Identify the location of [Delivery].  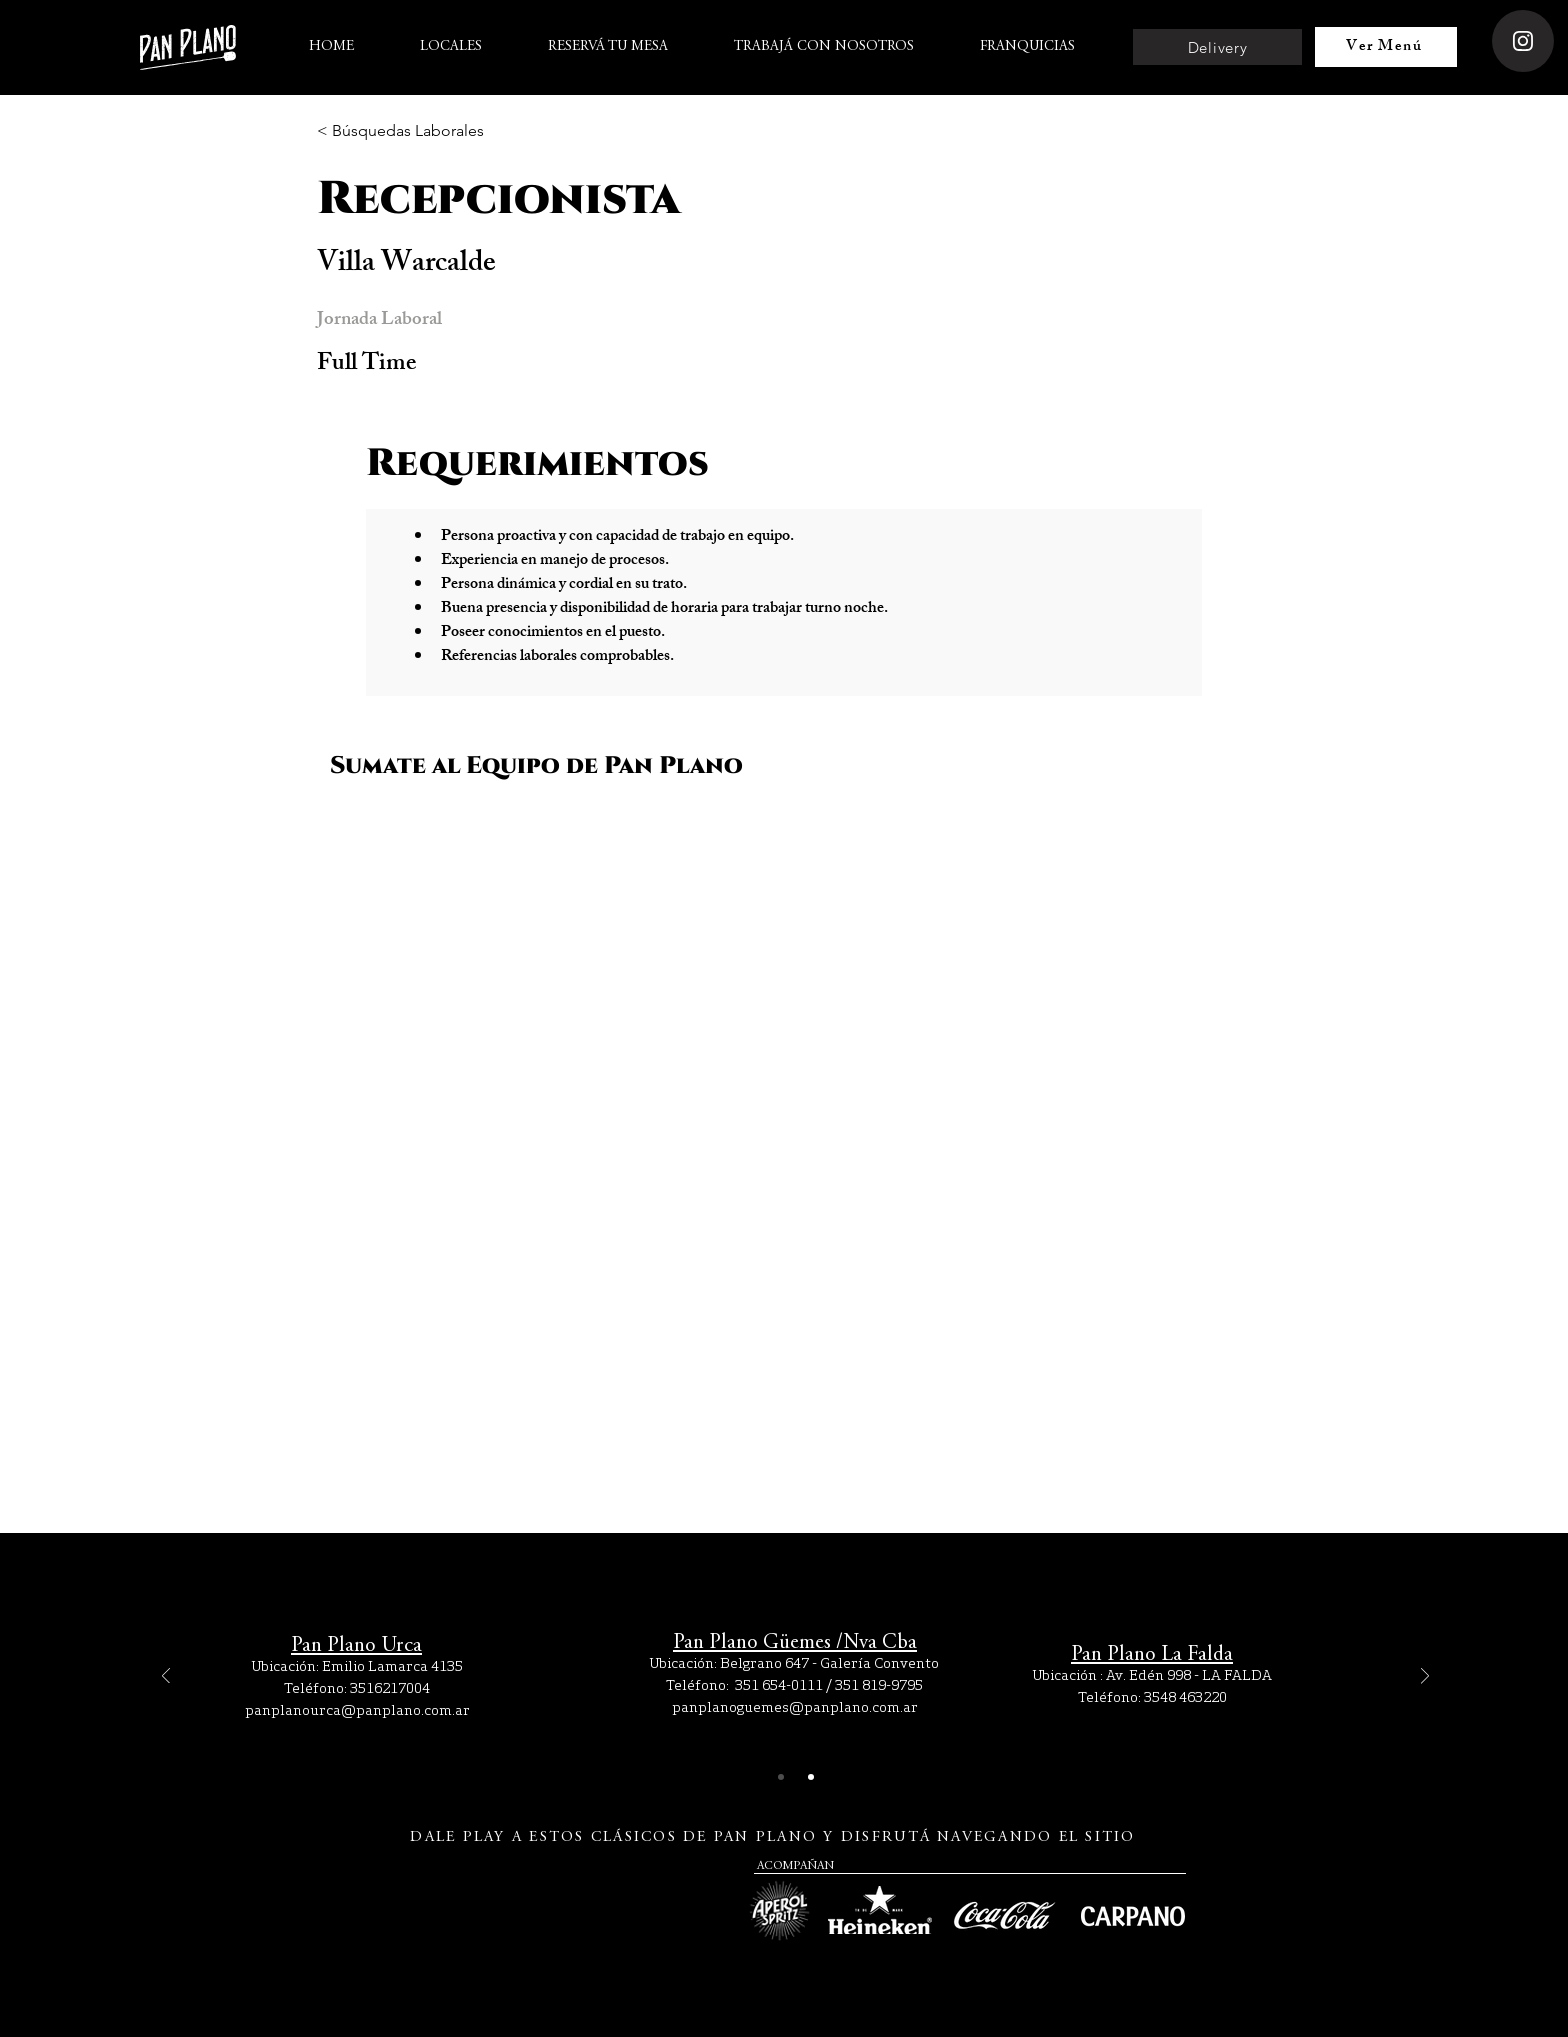
(1217, 47).